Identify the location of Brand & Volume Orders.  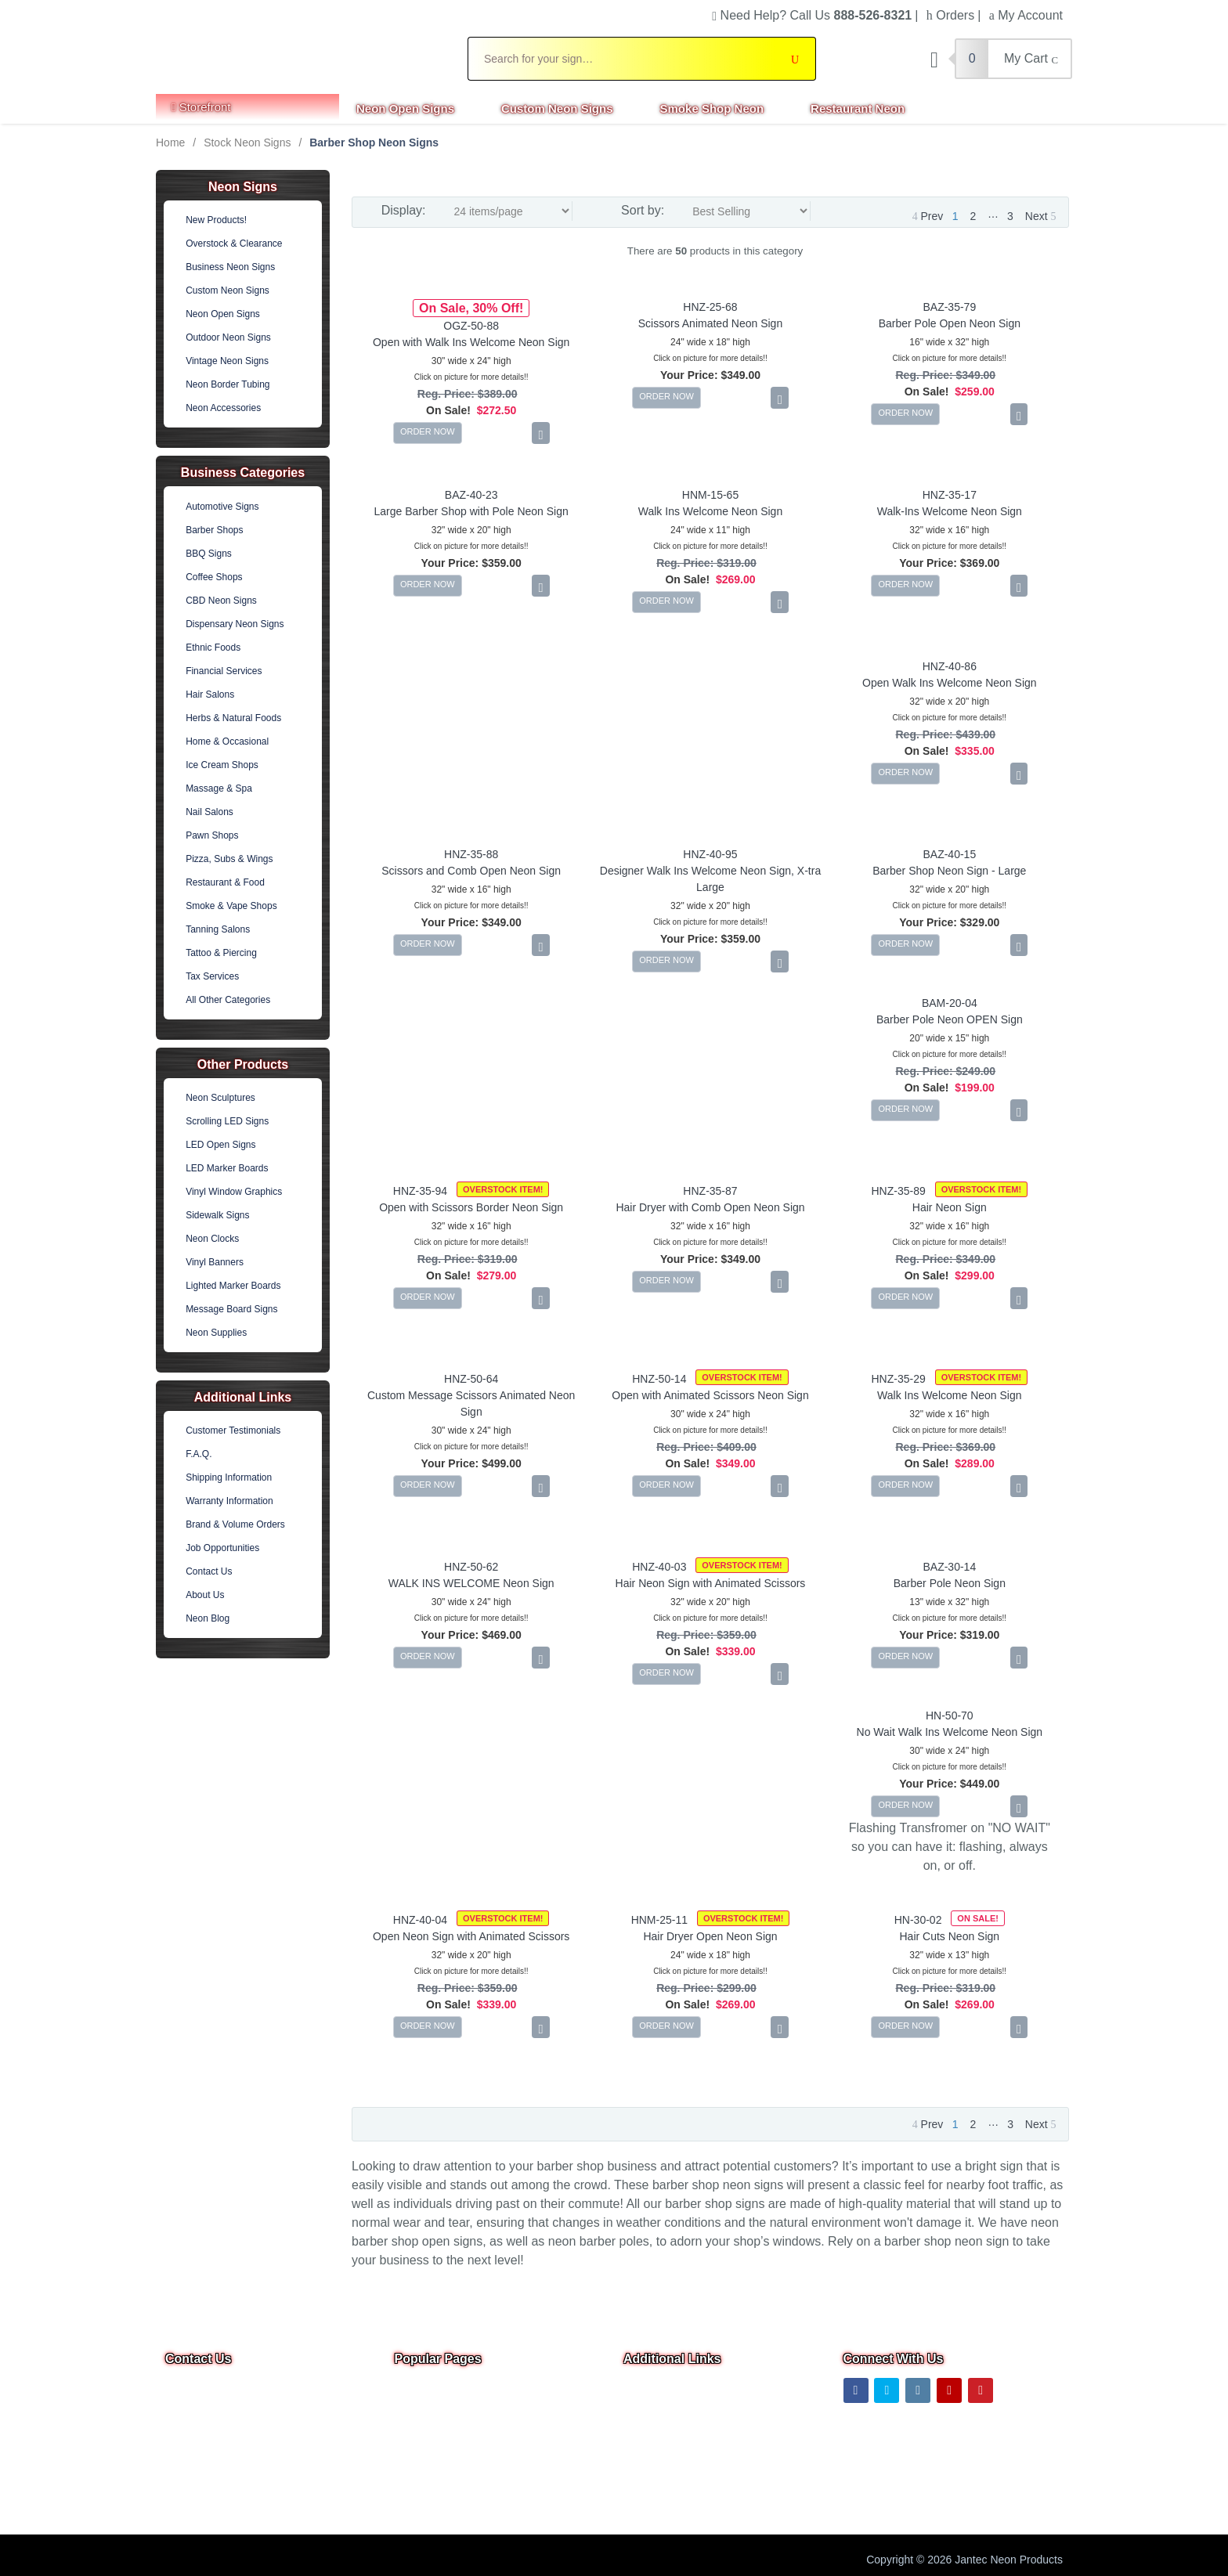
(235, 1524).